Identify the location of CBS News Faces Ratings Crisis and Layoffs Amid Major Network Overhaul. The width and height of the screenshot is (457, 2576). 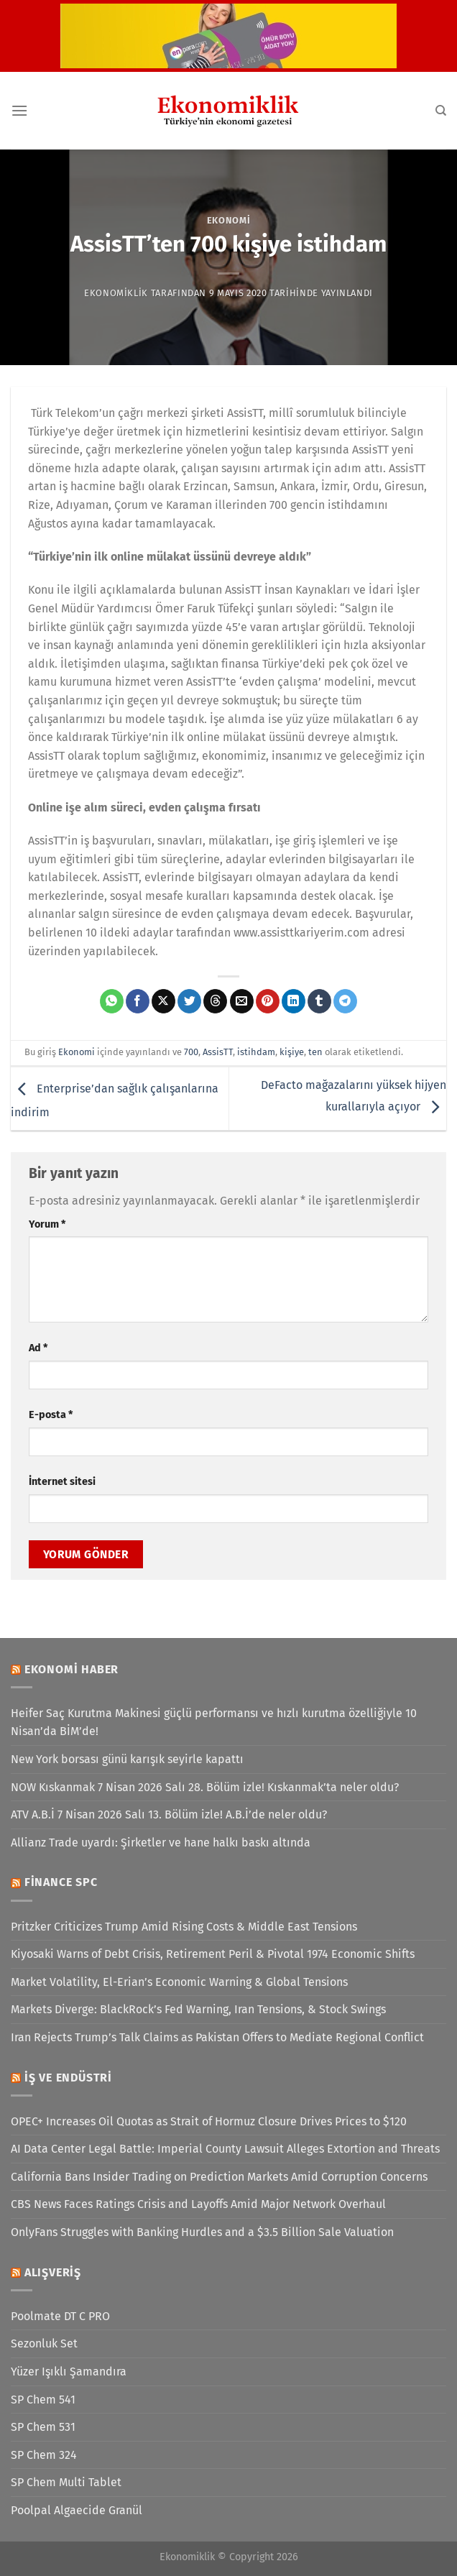
(198, 2204).